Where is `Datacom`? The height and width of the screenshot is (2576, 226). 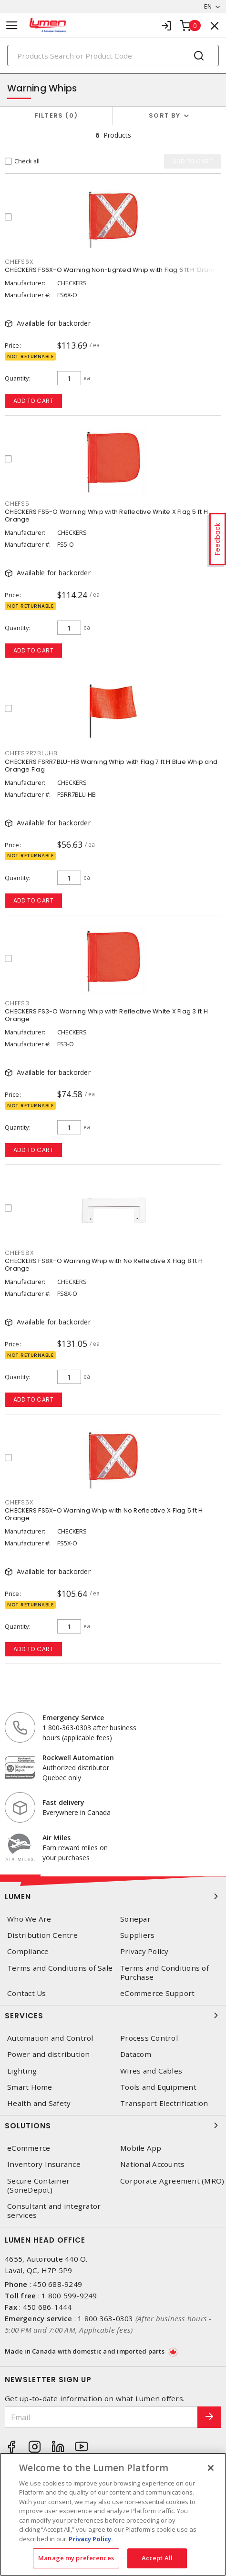 Datacom is located at coordinates (135, 2054).